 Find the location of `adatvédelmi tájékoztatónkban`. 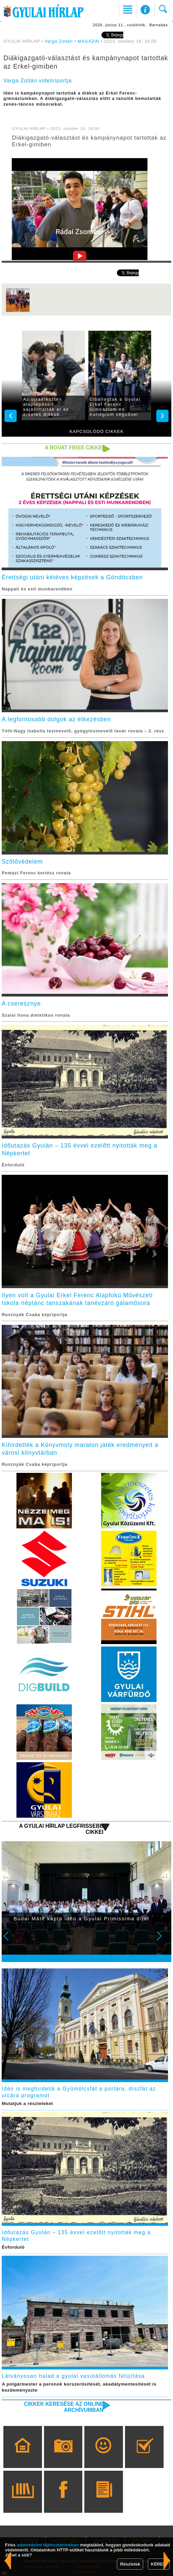

adatvédelmi tájékoztatónkban is located at coordinates (48, 2544).